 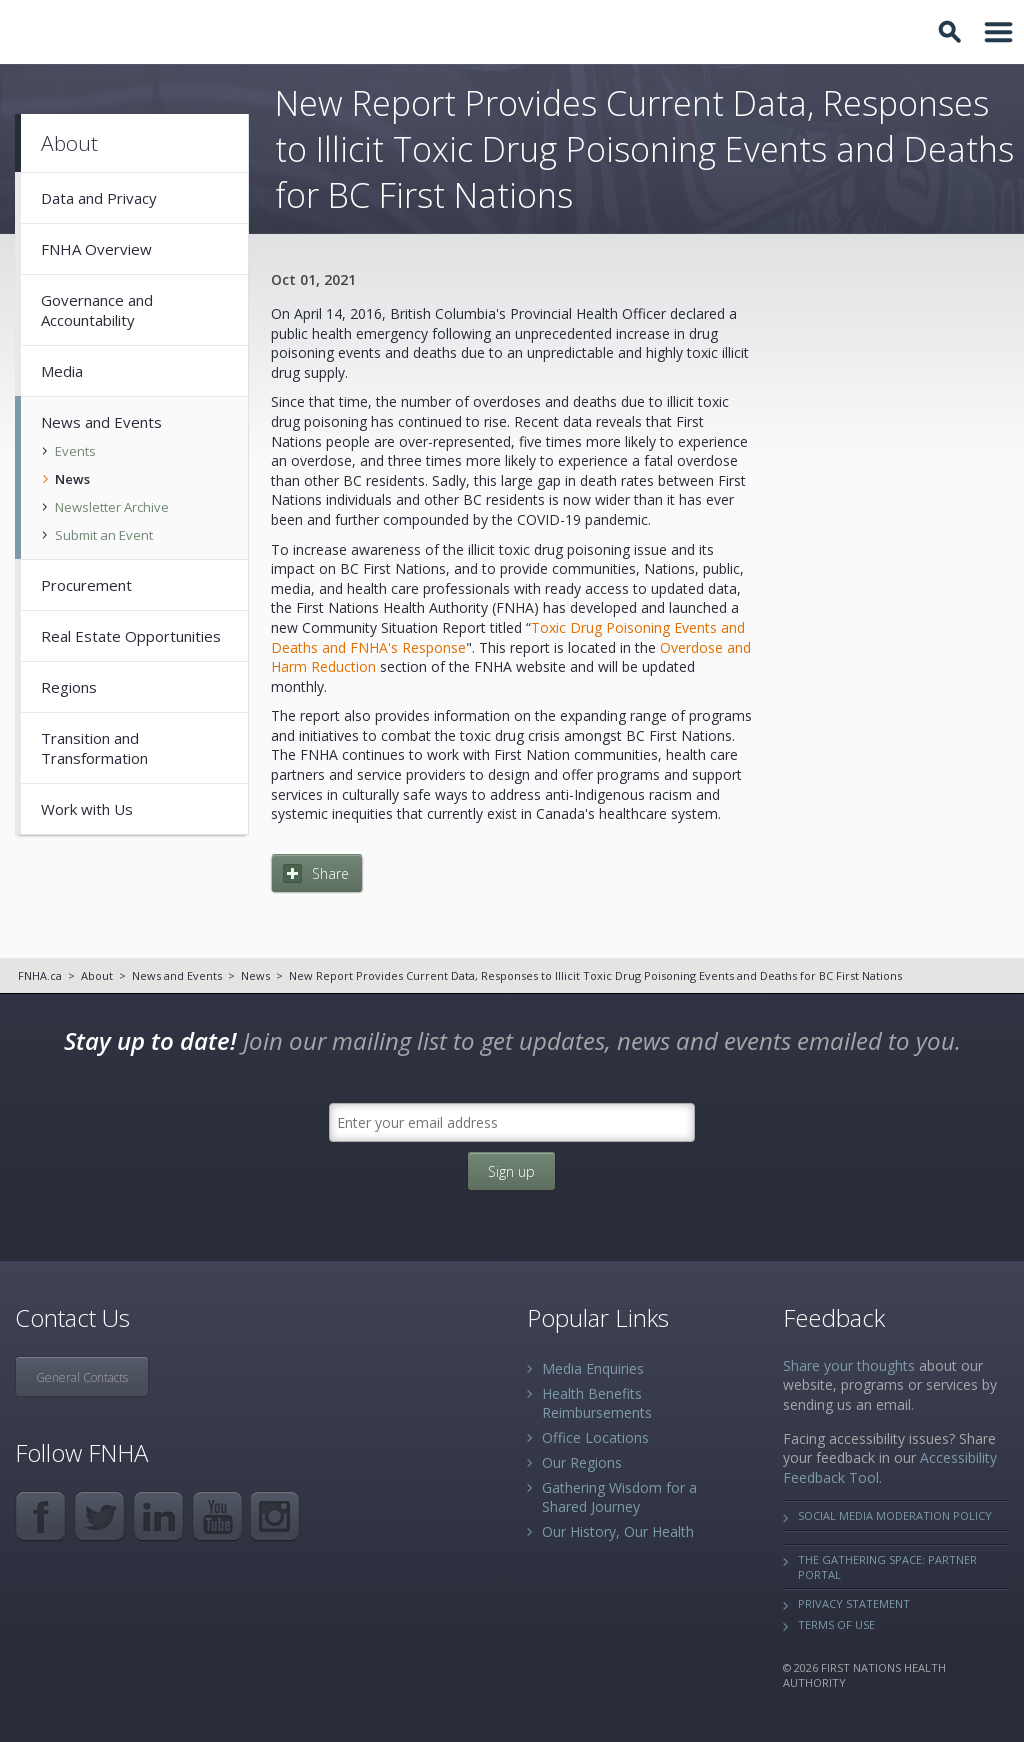 I want to click on Facebook, so click(x=40, y=1516).